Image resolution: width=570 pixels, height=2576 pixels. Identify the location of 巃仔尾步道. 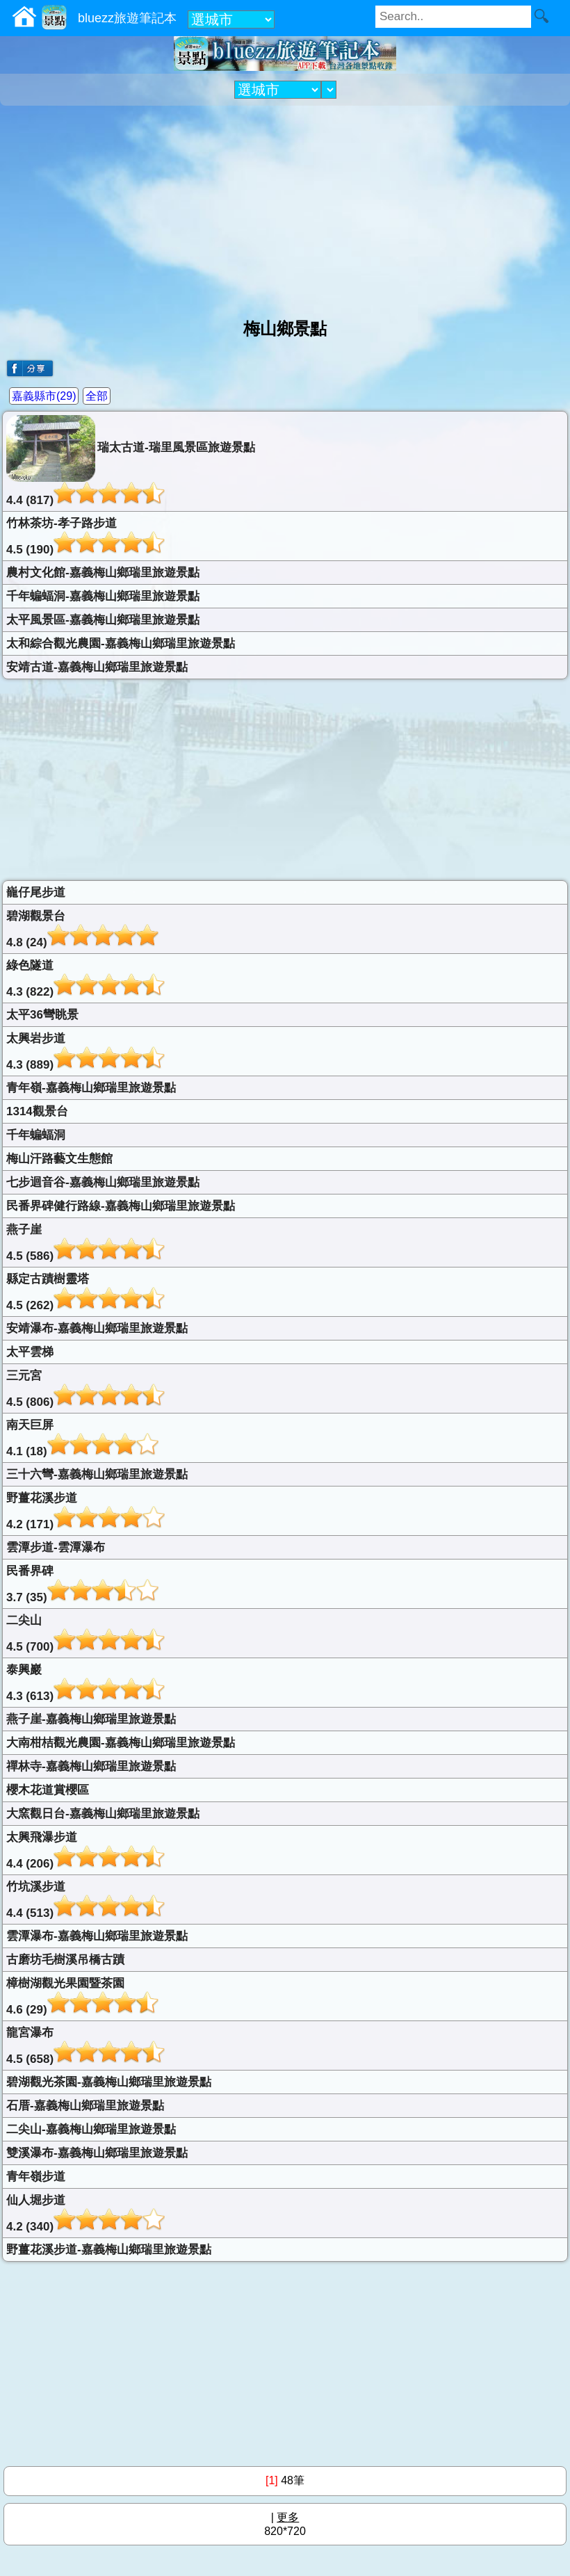
(35, 892).